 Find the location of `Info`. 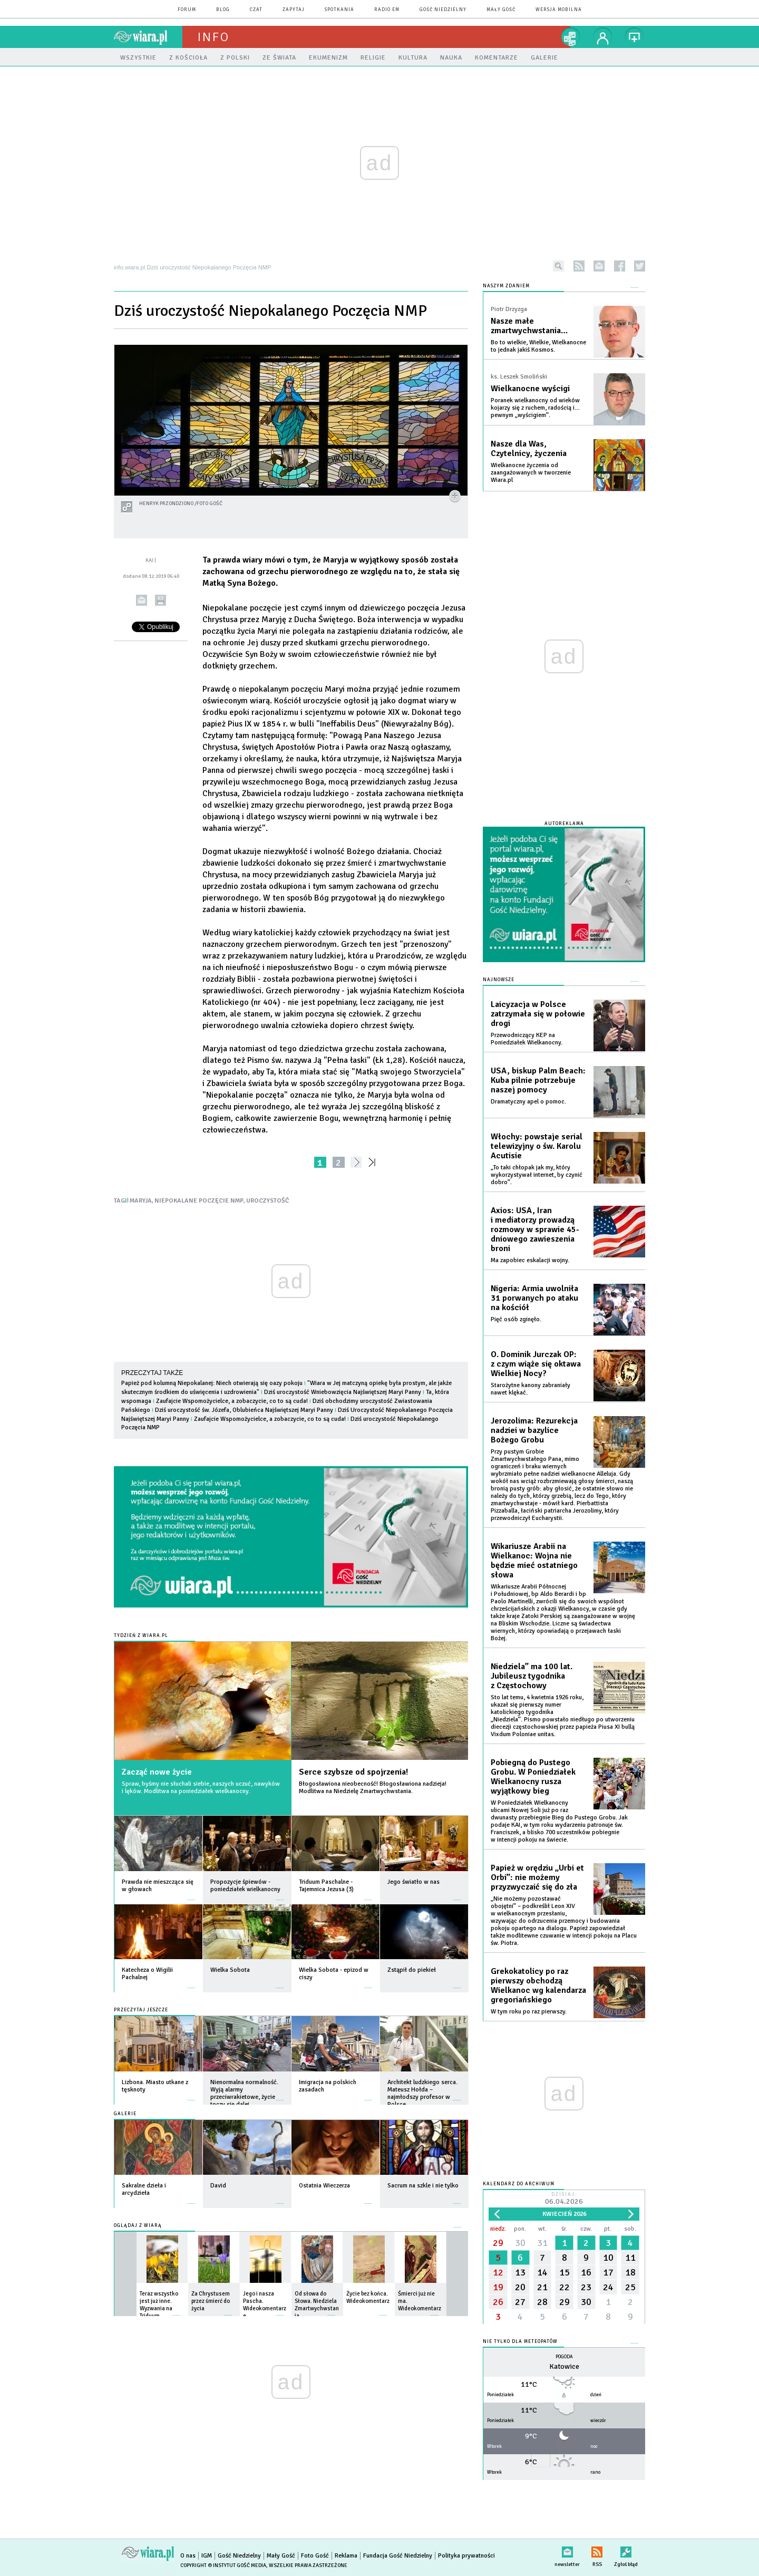

Info is located at coordinates (213, 37).